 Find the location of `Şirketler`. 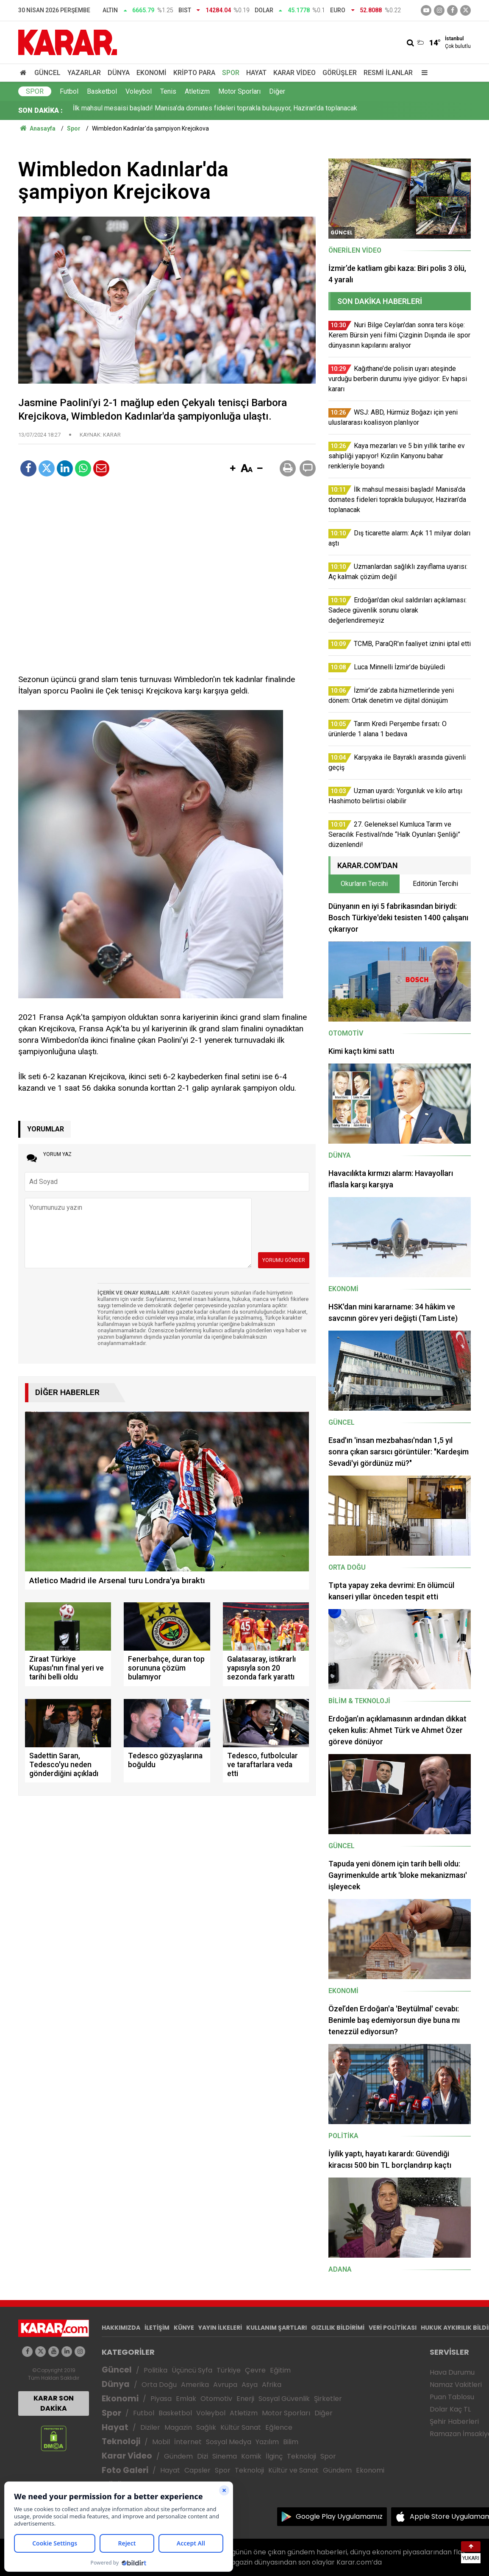

Şirketler is located at coordinates (328, 2398).